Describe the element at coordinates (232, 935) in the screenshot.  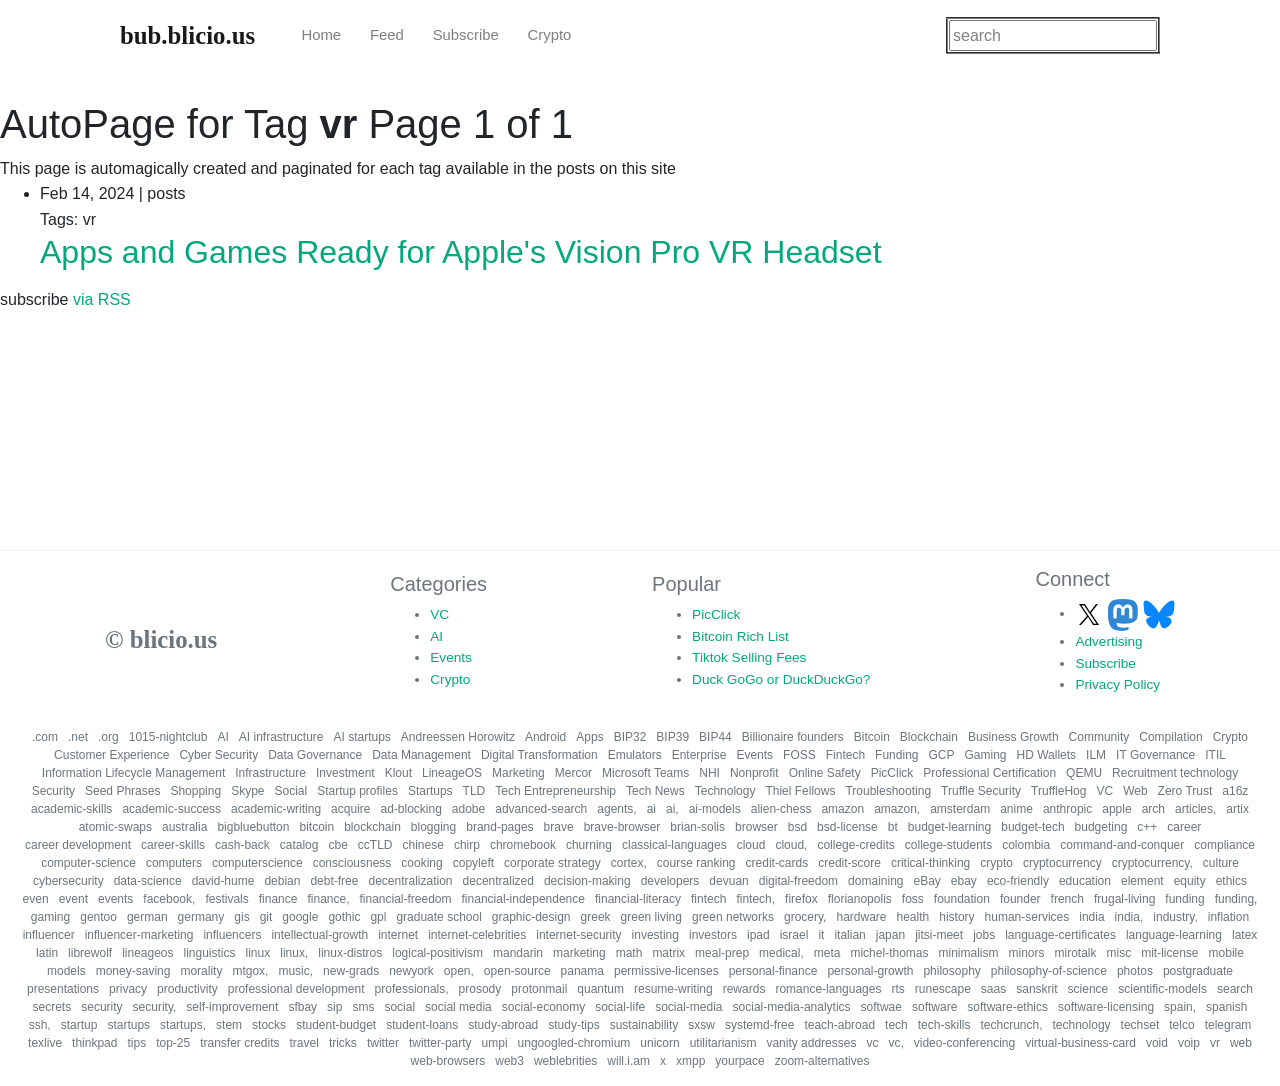
I see `influencers` at that location.